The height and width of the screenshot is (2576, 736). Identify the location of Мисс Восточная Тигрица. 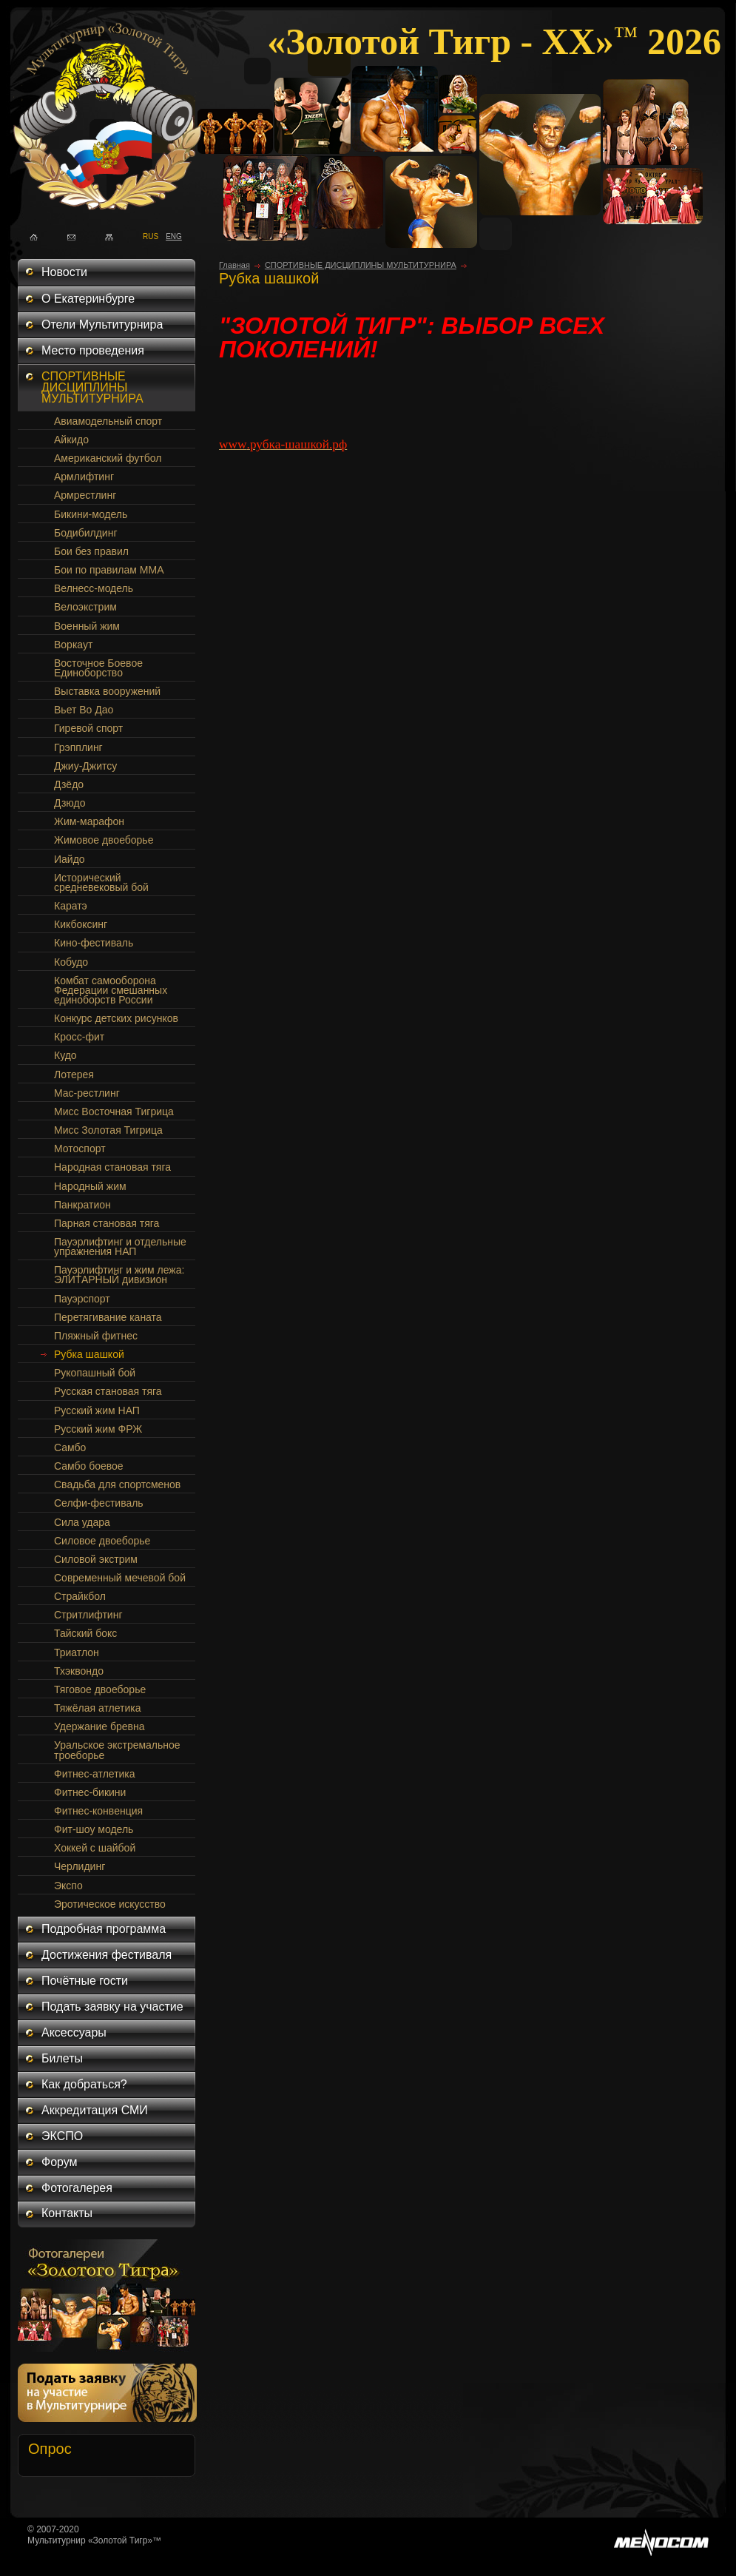
(114, 1111).